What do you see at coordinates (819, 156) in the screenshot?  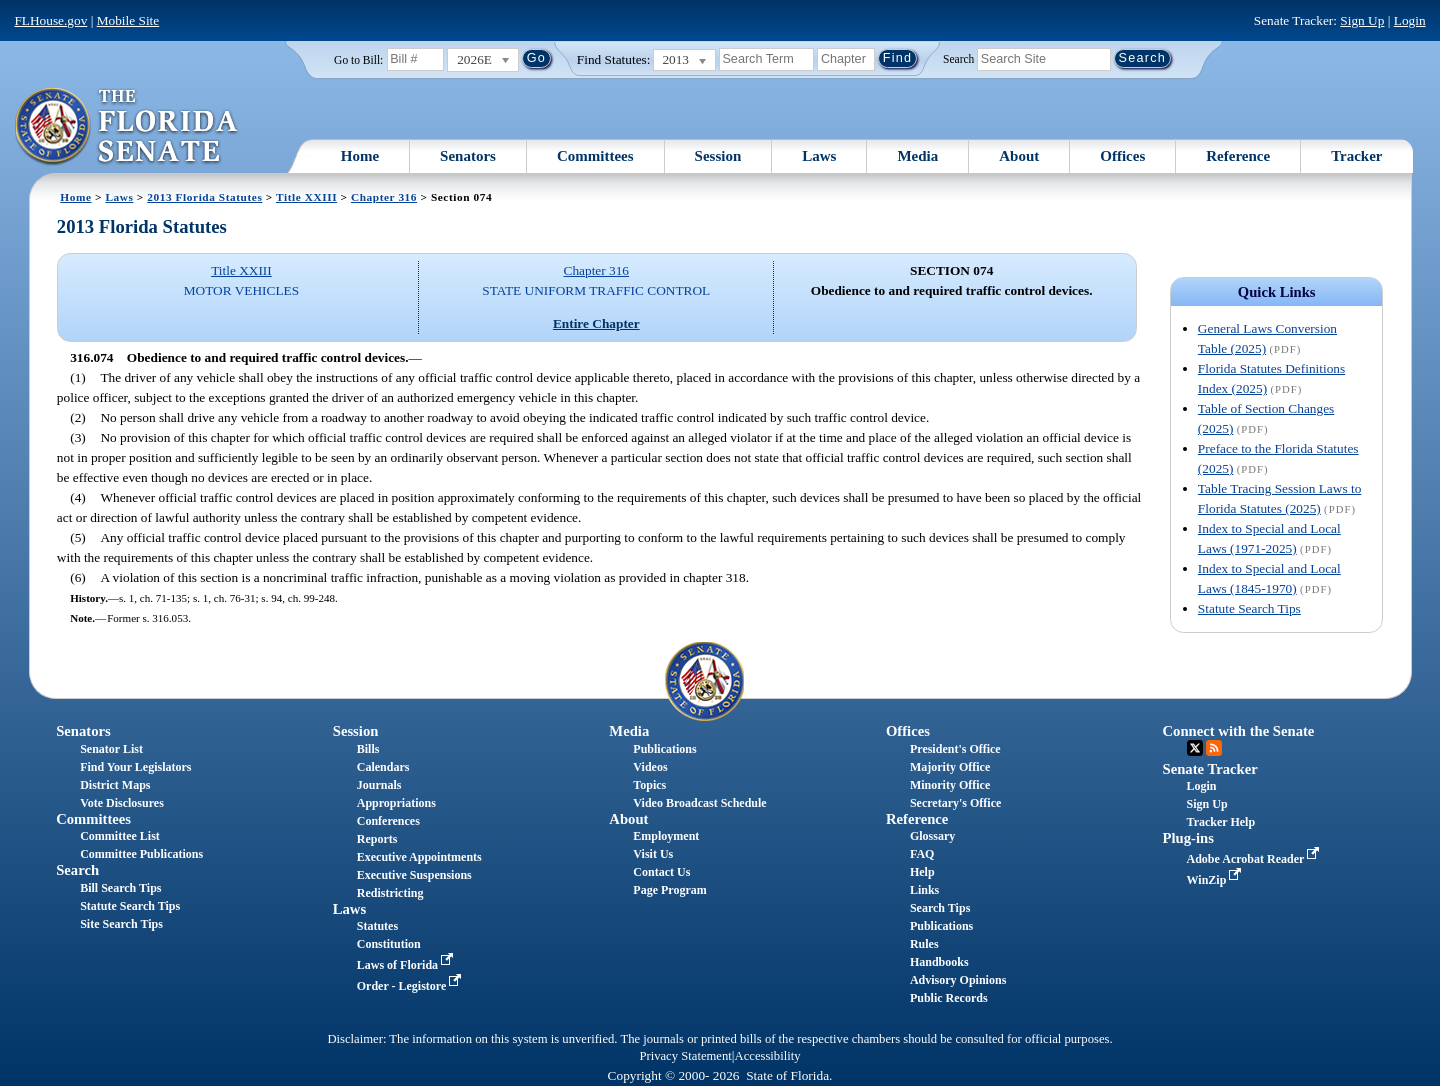 I see `Laws` at bounding box center [819, 156].